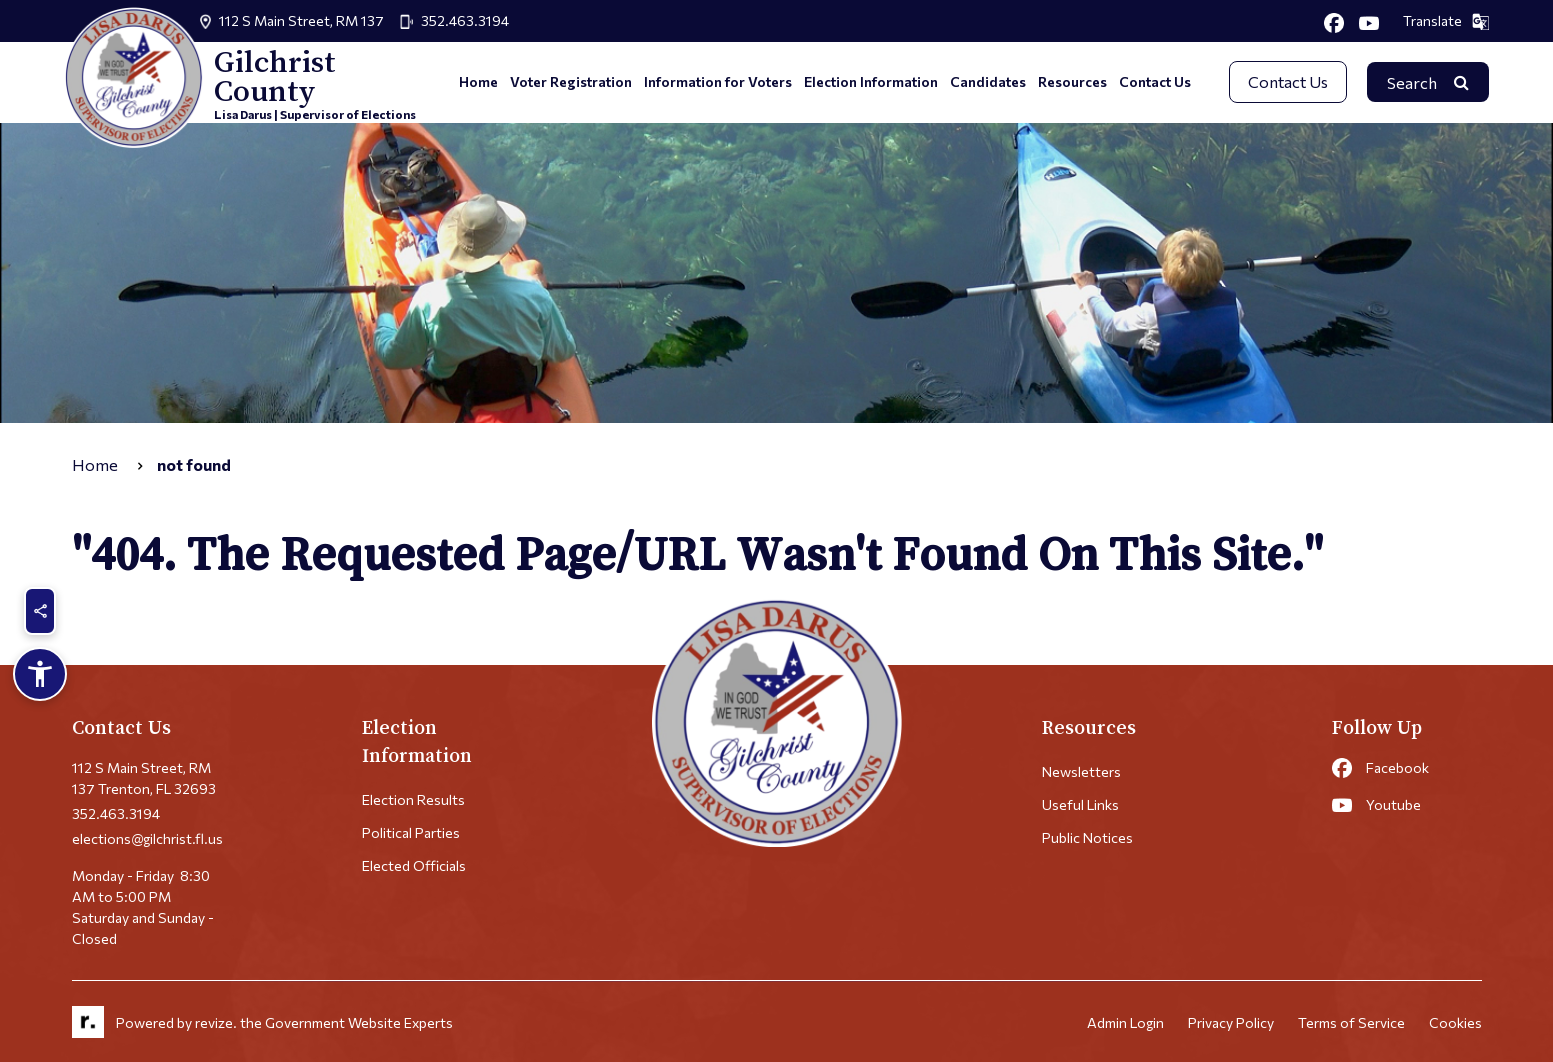  Describe the element at coordinates (413, 799) in the screenshot. I see `Election Results` at that location.